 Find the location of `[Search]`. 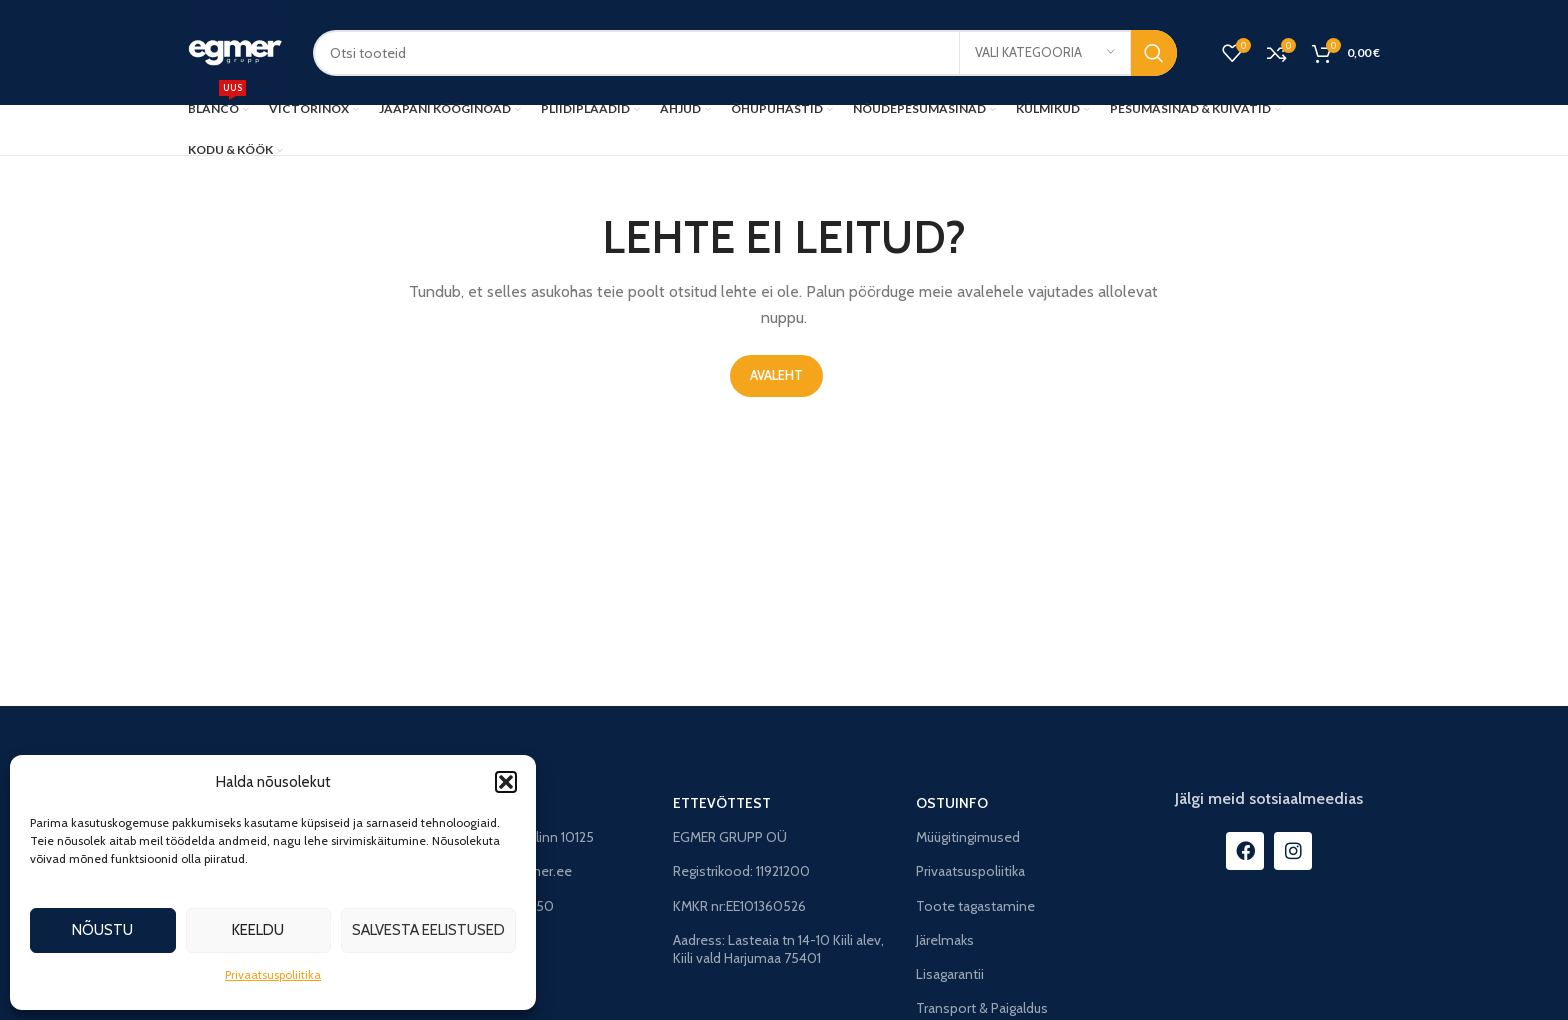

[Search] is located at coordinates (745, 53).